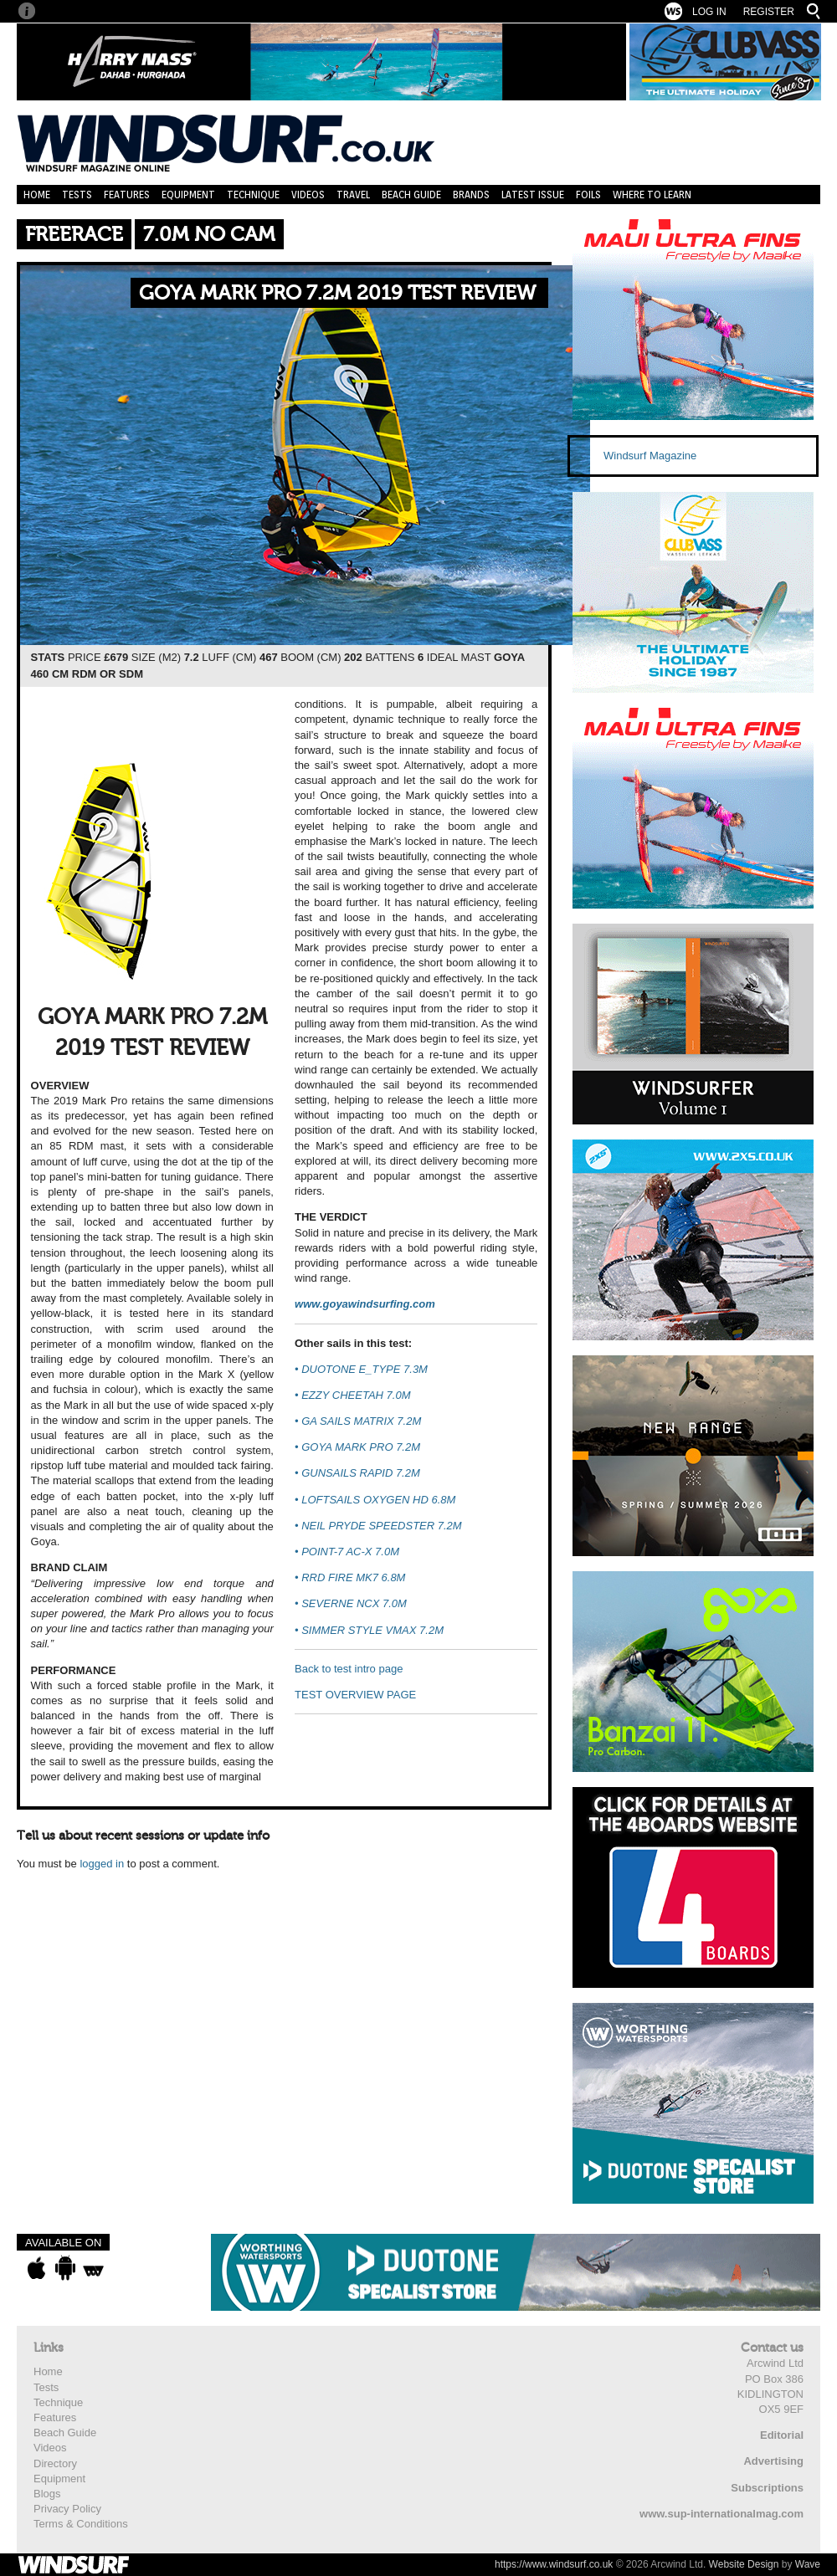 The image size is (837, 2576). What do you see at coordinates (355, 1694) in the screenshot?
I see `TEST OVERVIEW PAGE` at bounding box center [355, 1694].